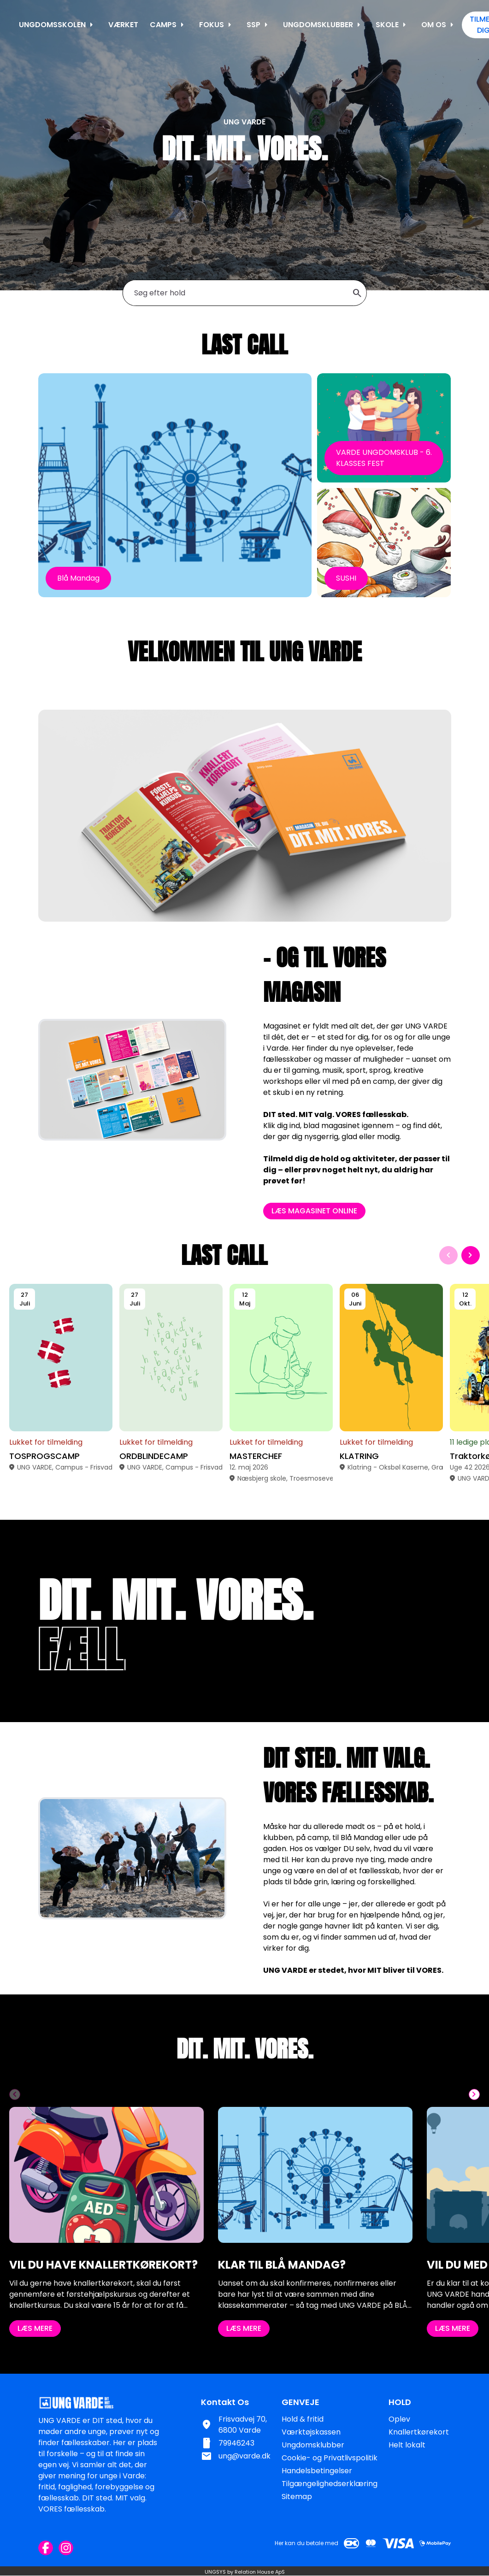  Describe the element at coordinates (313, 2445) in the screenshot. I see `Ungdomsklubber` at that location.